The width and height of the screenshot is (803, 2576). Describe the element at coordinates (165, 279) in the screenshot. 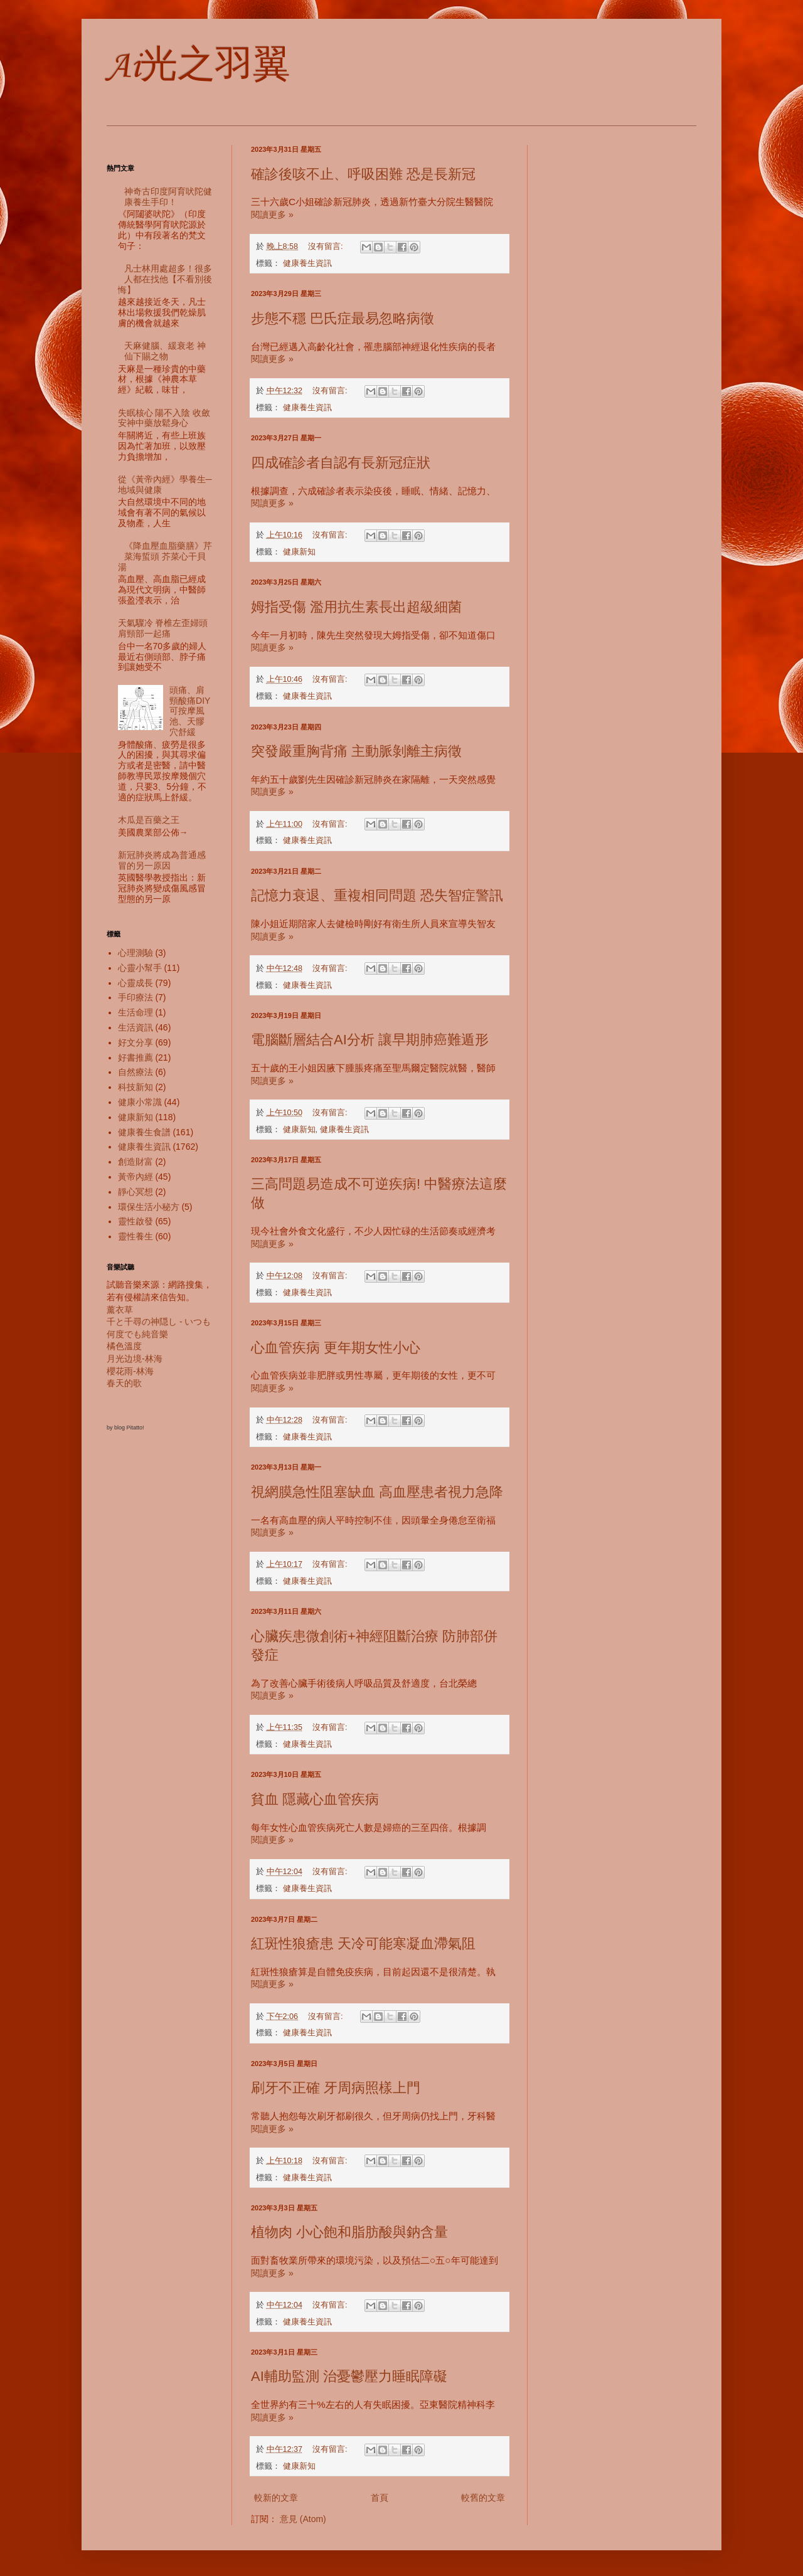

I see `凡士林用處超多！很多人都在找他【不看別後悔】` at that location.